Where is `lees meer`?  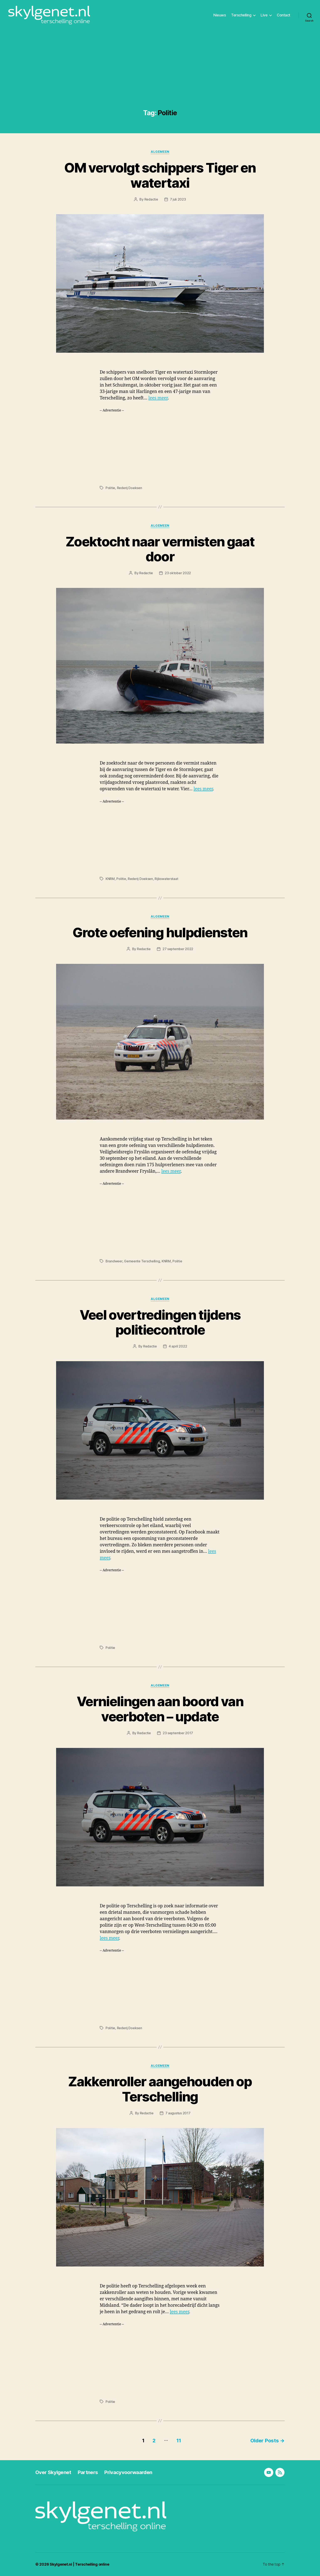 lees meer is located at coordinates (158, 398).